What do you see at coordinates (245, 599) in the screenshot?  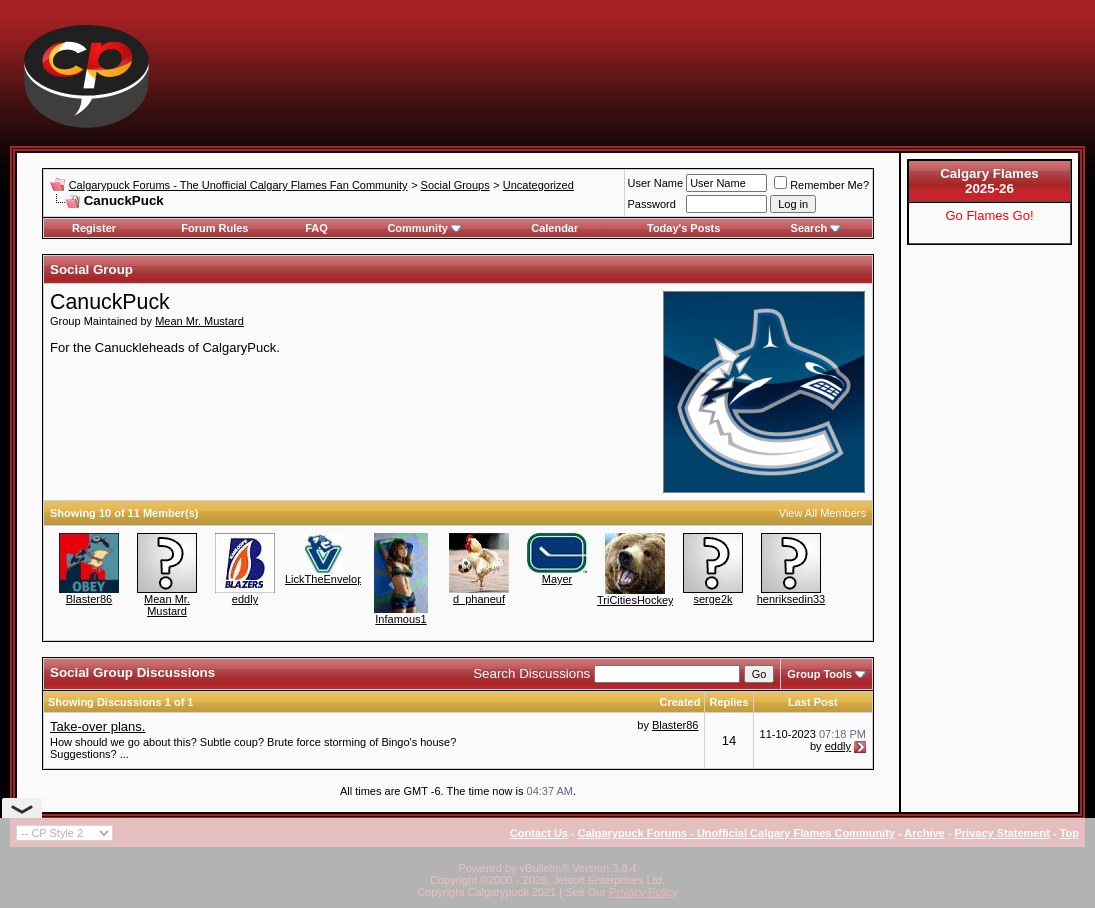 I see `eddly` at bounding box center [245, 599].